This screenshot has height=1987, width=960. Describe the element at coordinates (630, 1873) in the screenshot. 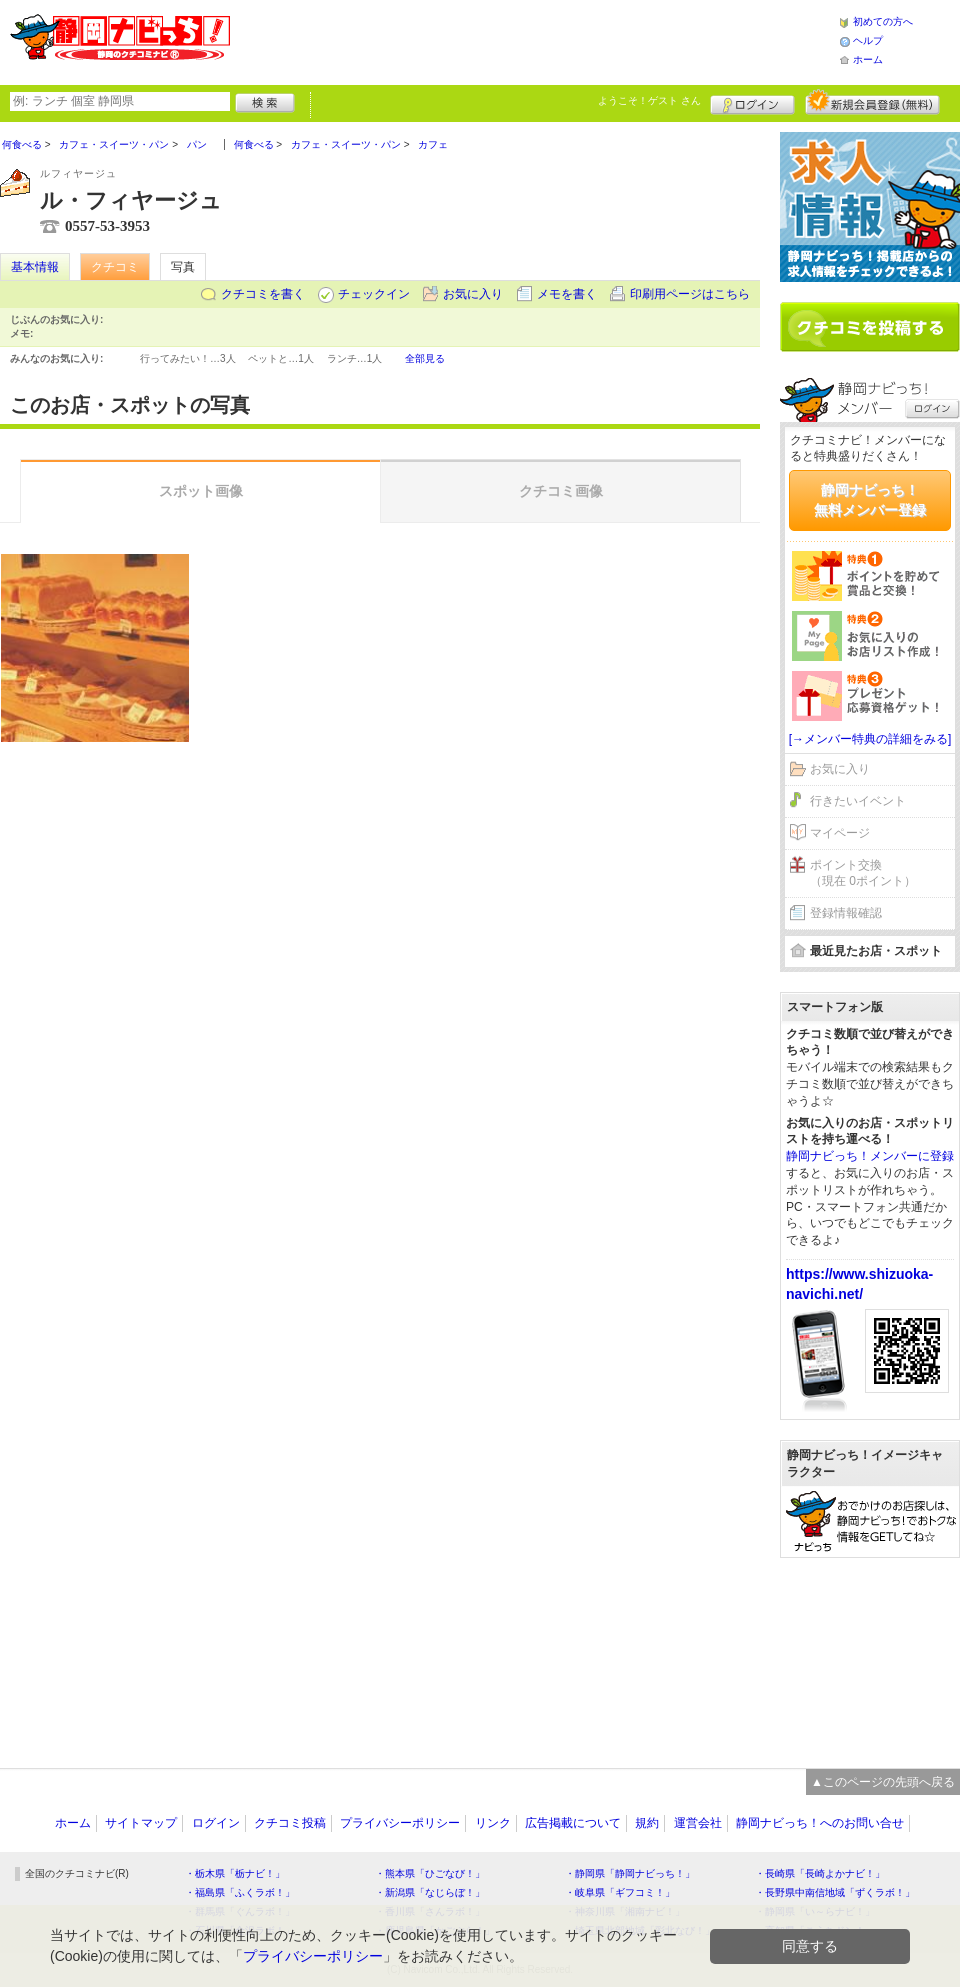

I see `・静岡県「静岡ナビっち！」` at that location.